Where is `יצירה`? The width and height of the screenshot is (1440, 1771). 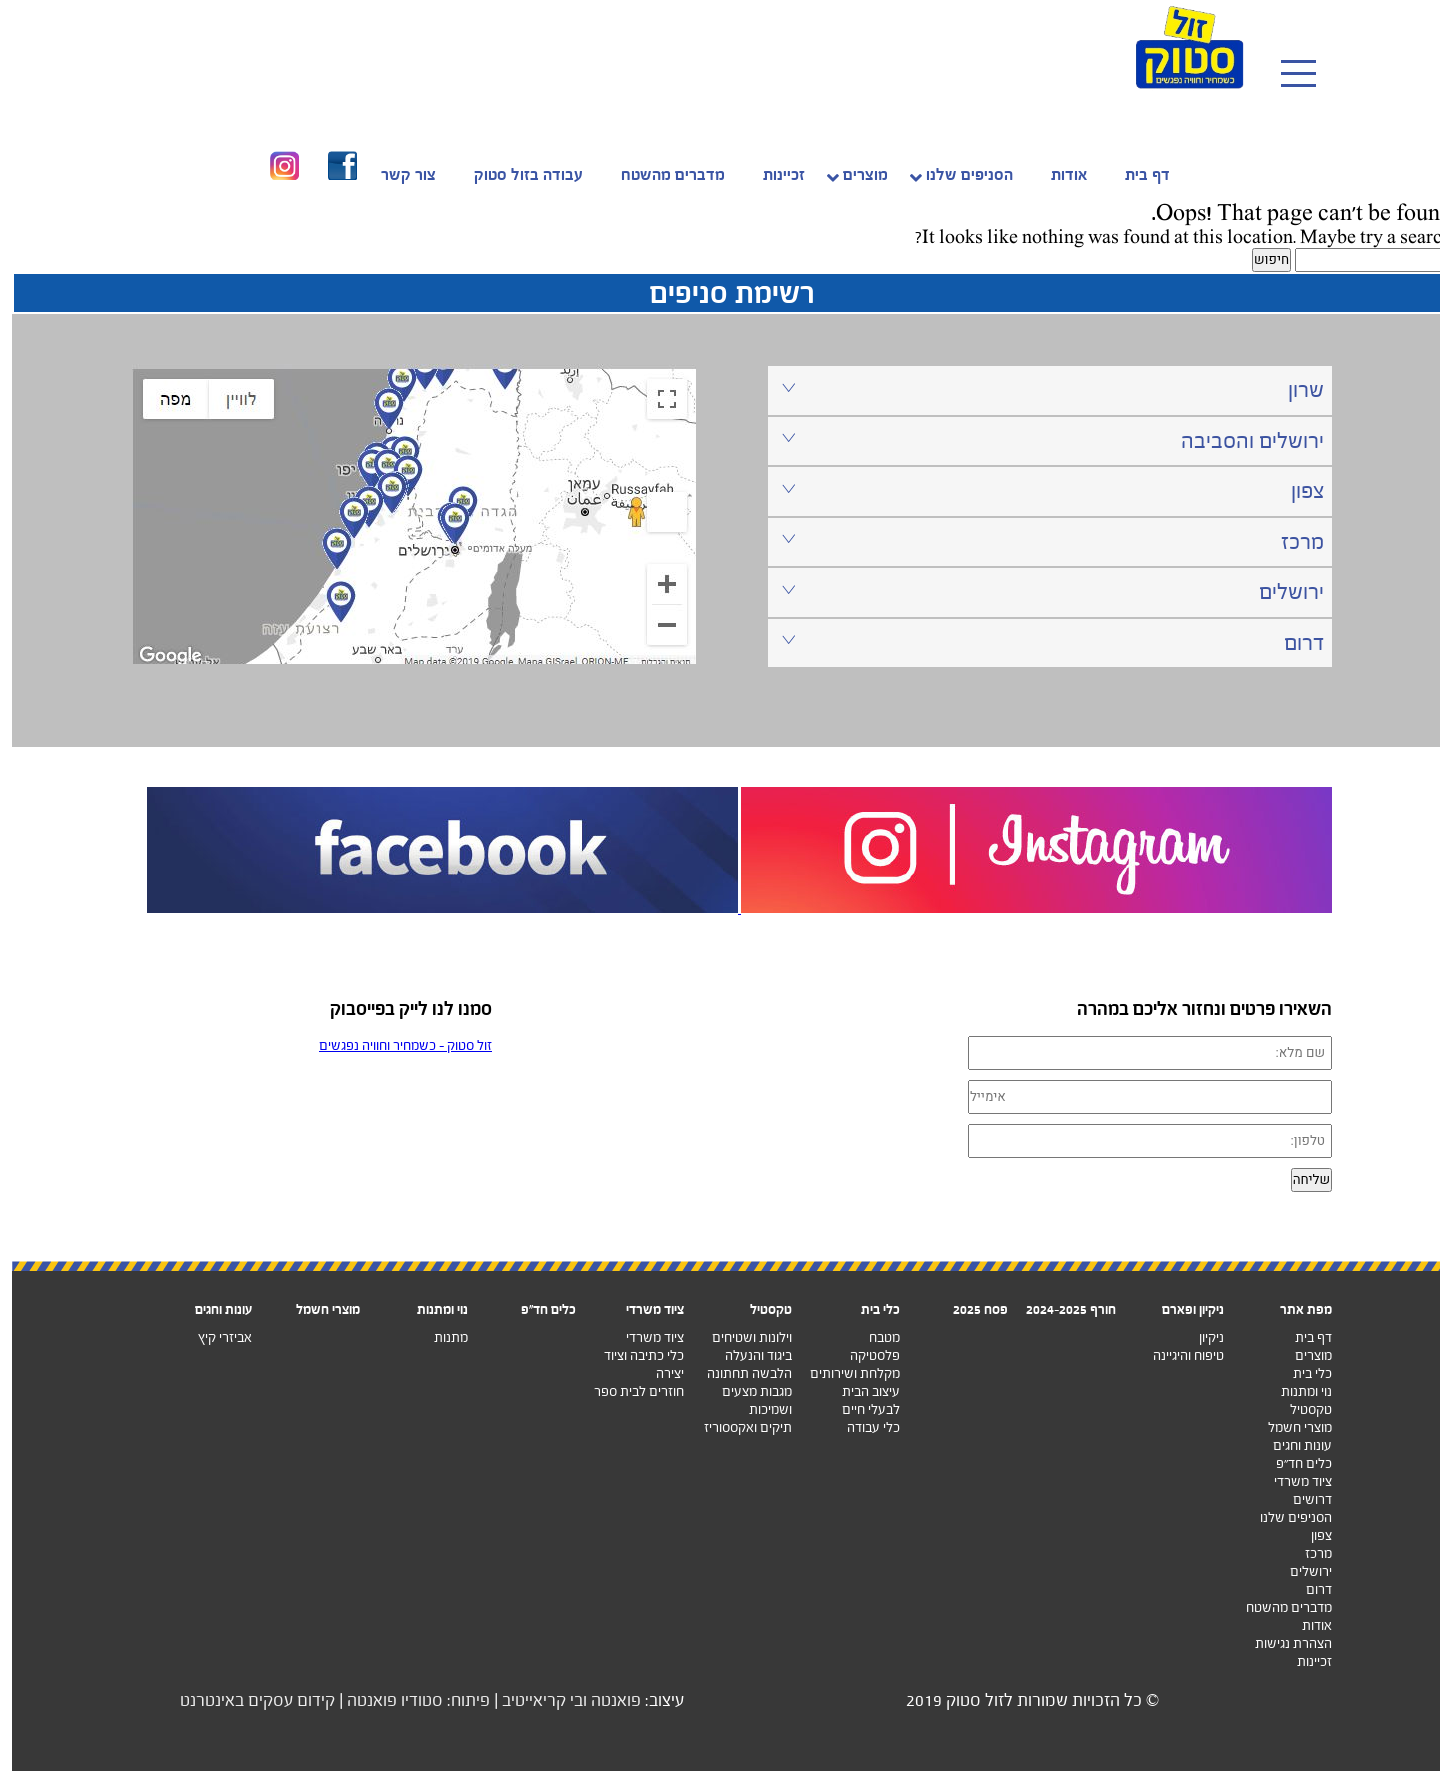 יצירה is located at coordinates (658, 1373).